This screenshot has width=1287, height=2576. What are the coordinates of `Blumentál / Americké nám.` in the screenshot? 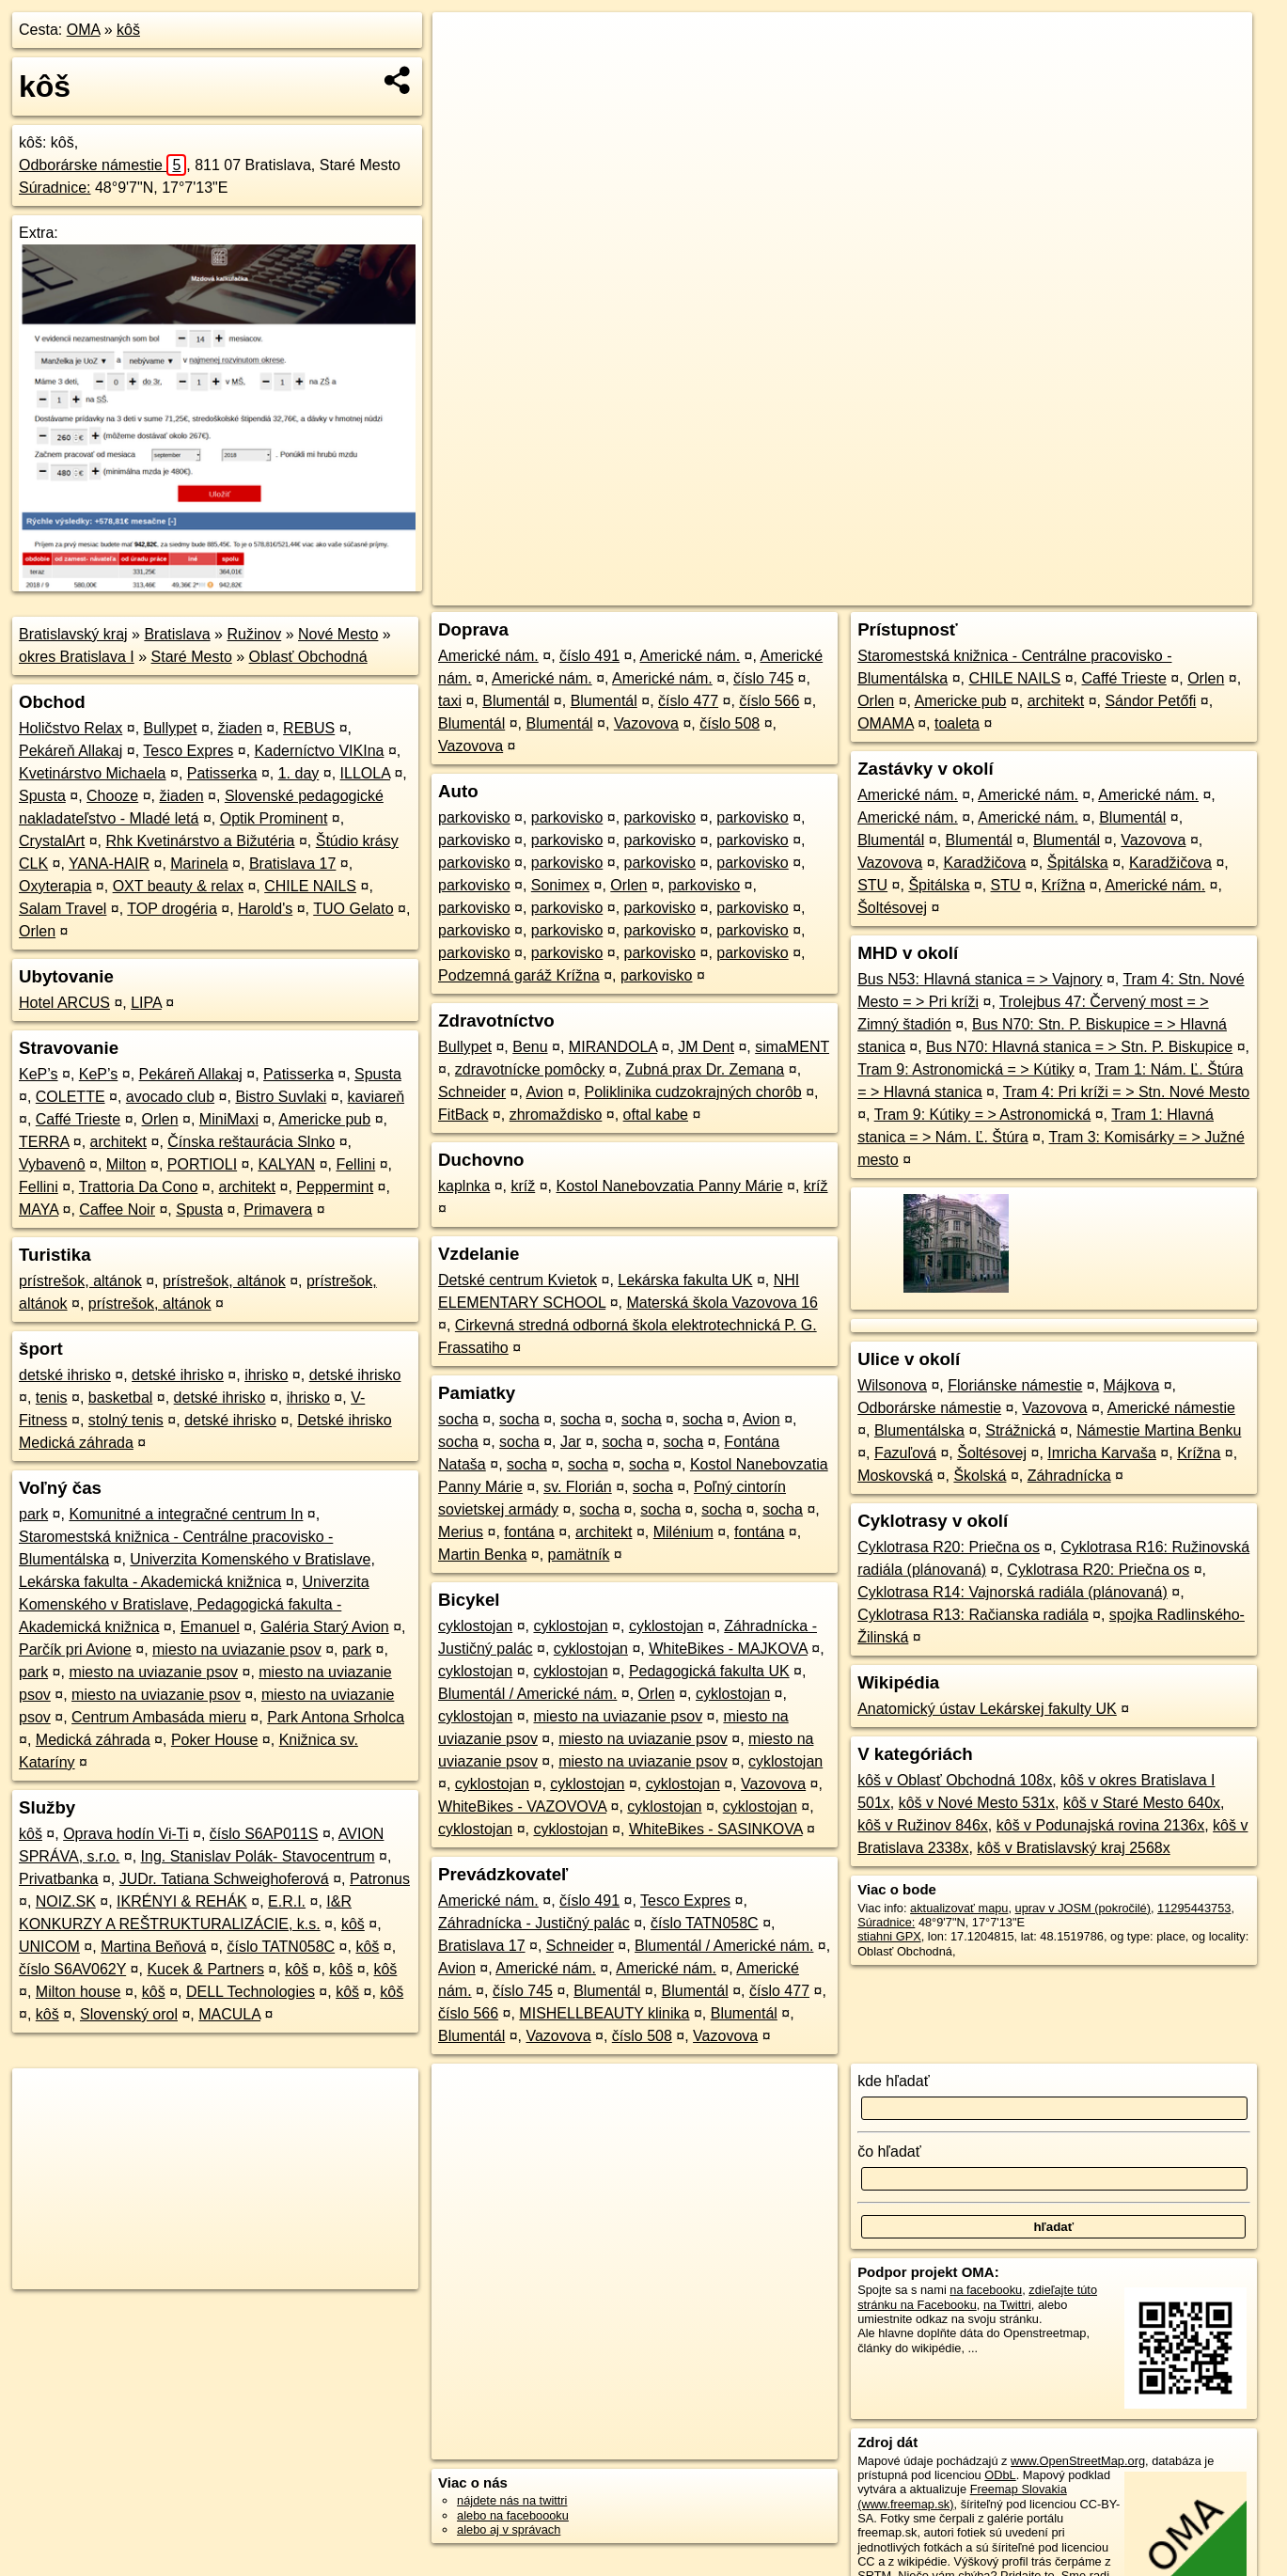 It's located at (527, 1694).